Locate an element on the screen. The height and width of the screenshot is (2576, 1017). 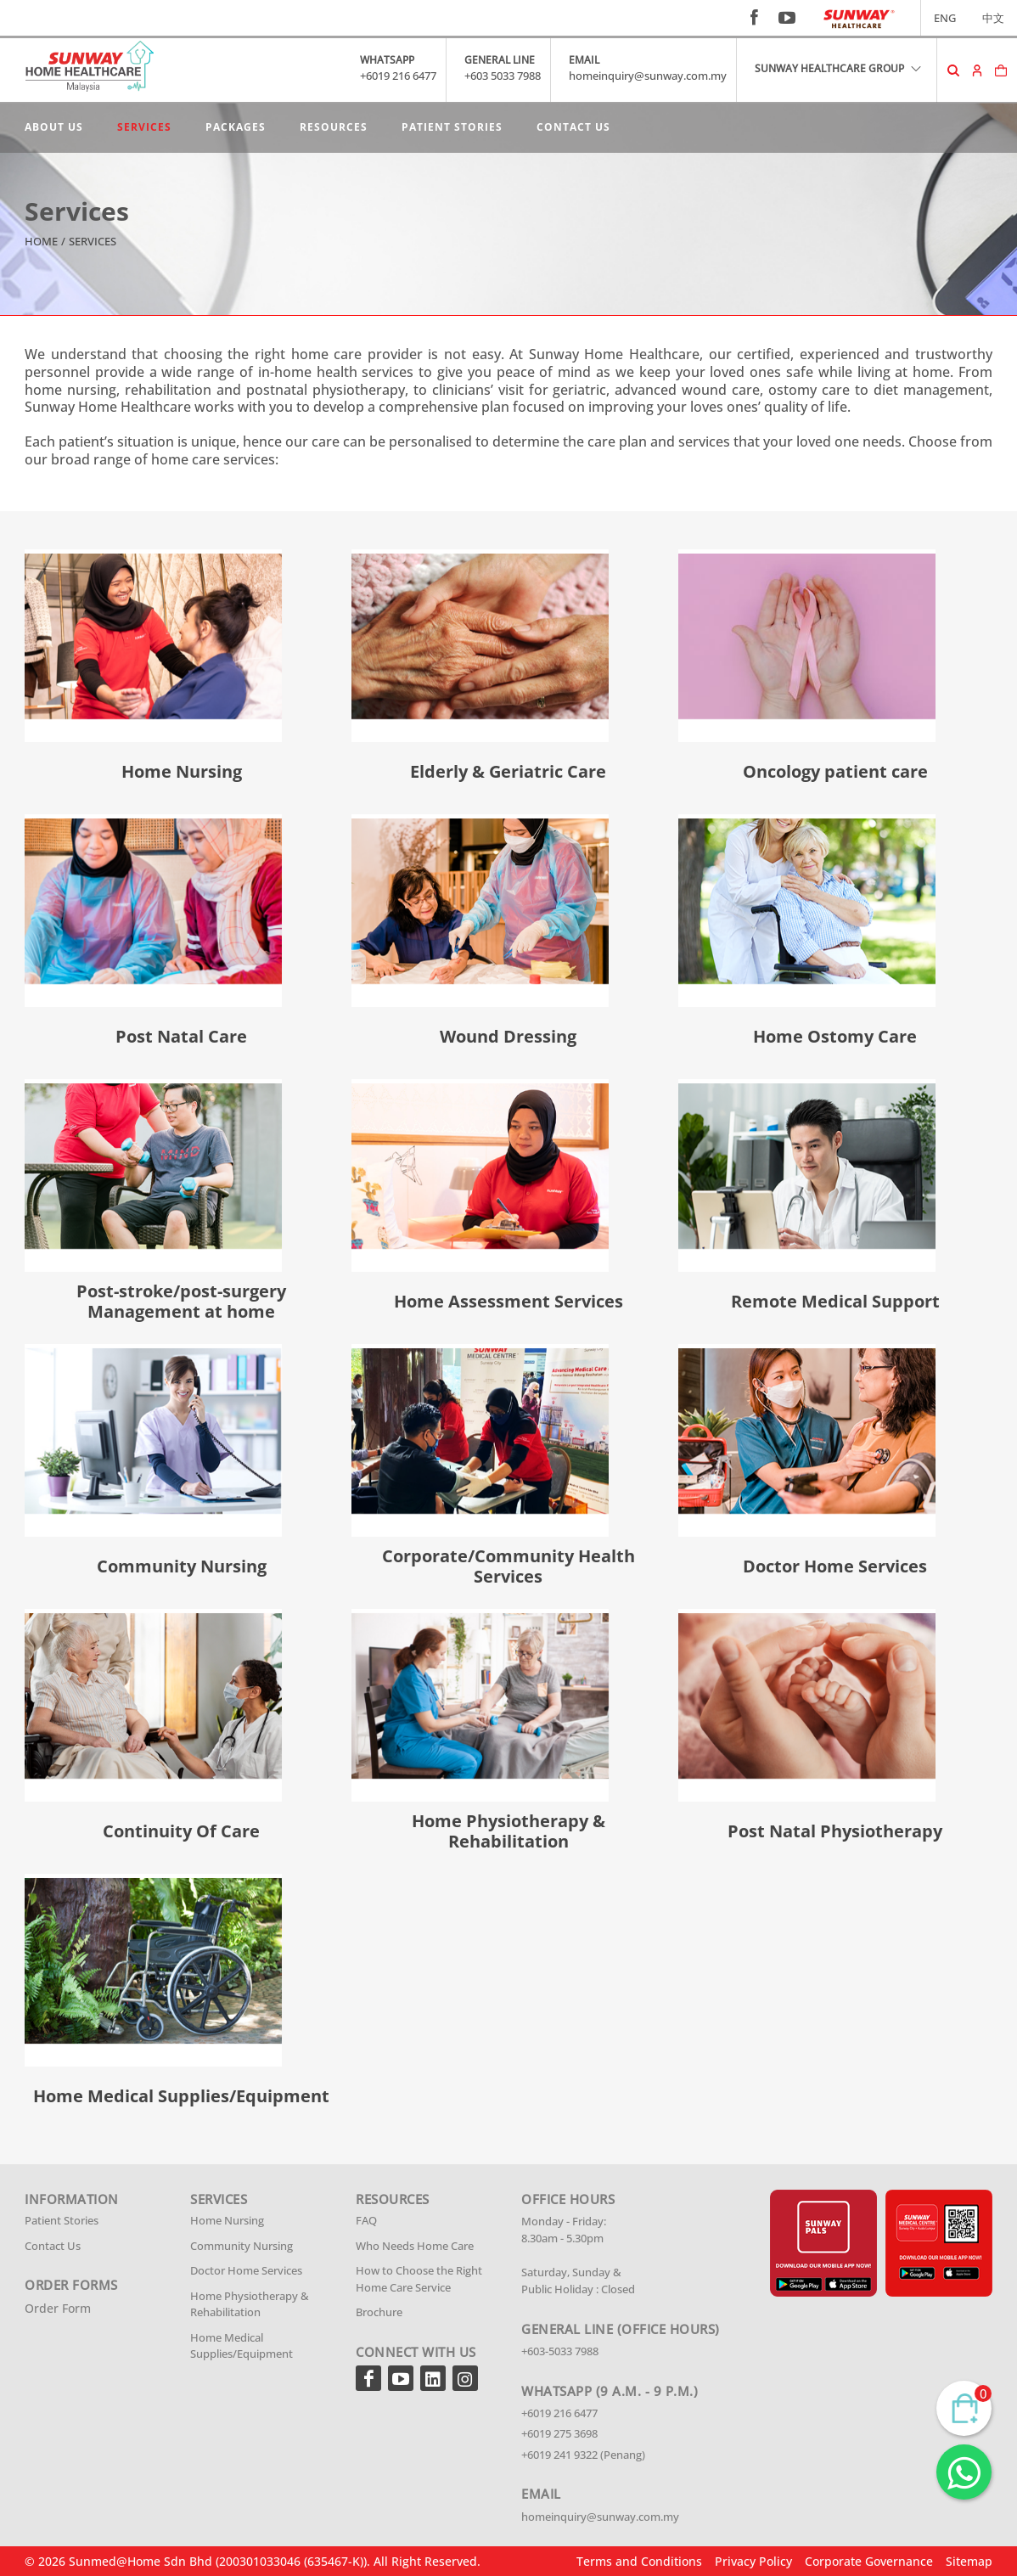
Home Physiotherapy & Rehabilitation is located at coordinates (249, 2304).